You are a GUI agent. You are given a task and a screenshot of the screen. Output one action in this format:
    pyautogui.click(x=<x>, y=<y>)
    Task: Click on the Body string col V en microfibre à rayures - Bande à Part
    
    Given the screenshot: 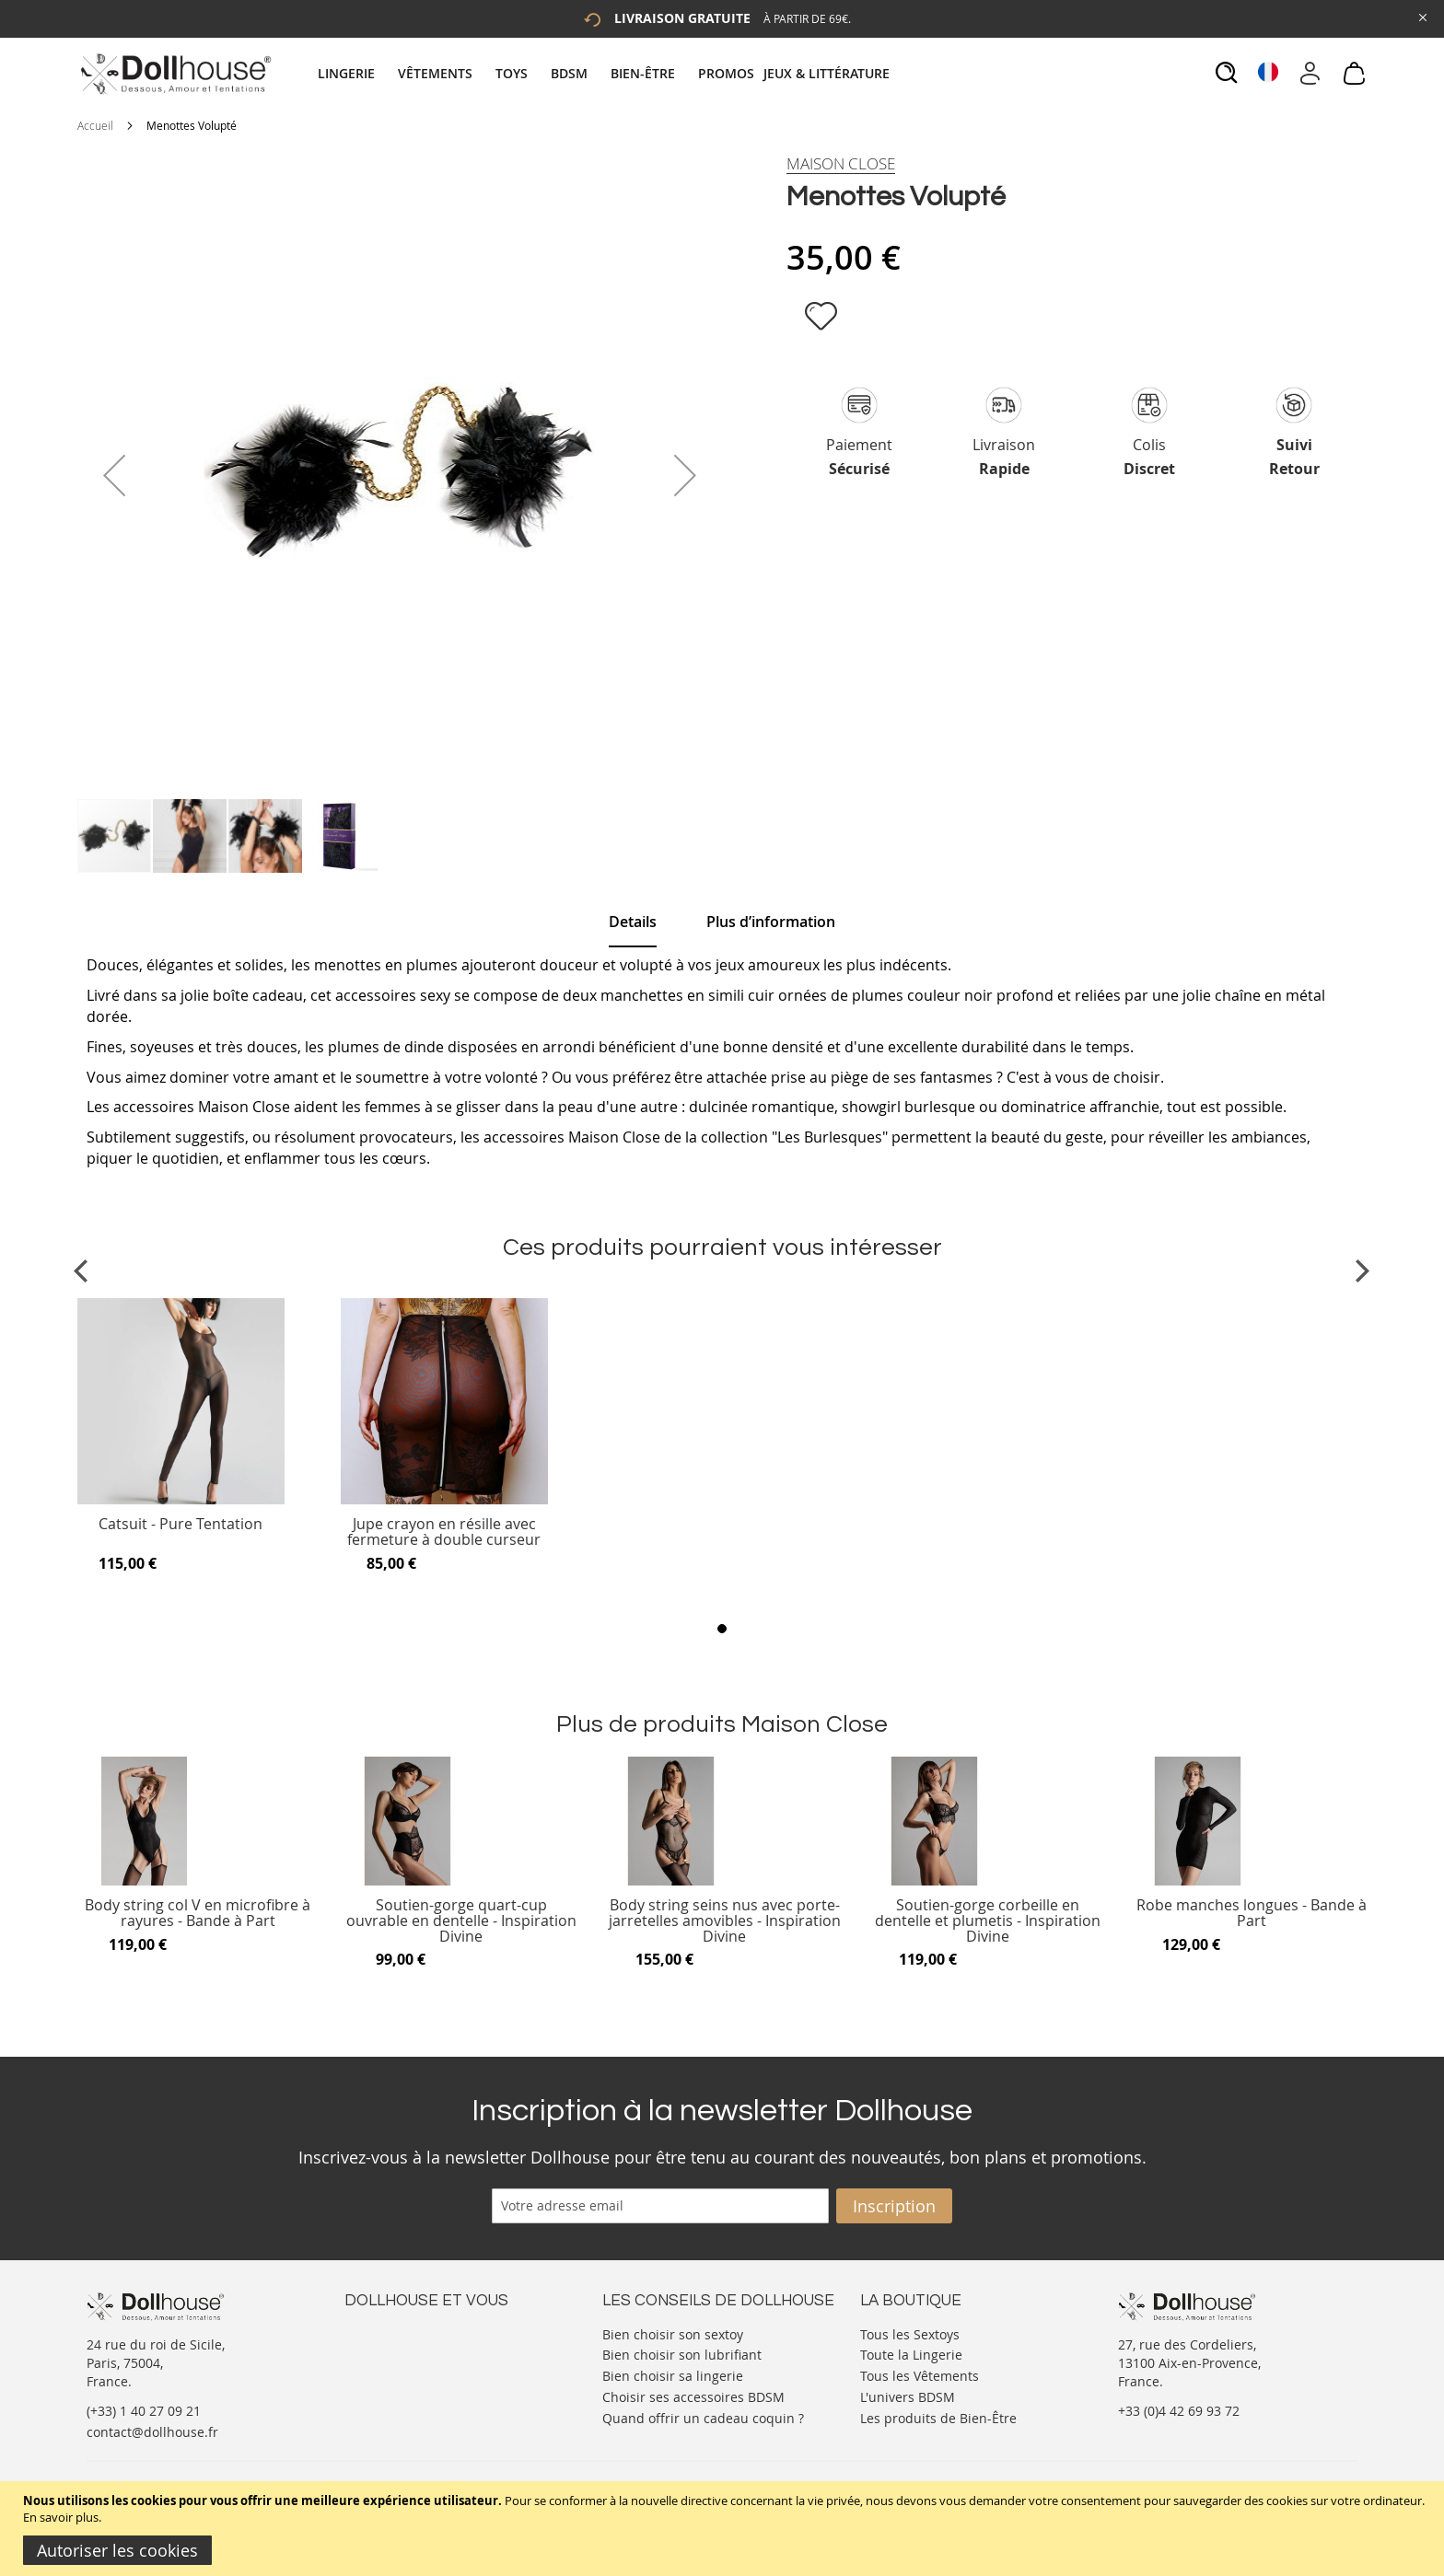 What is the action you would take?
    pyautogui.click(x=197, y=1913)
    